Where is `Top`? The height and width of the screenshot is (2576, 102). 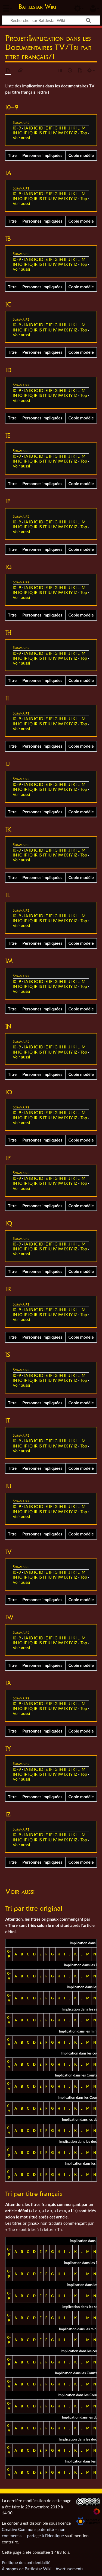
Top is located at coordinates (84, 132).